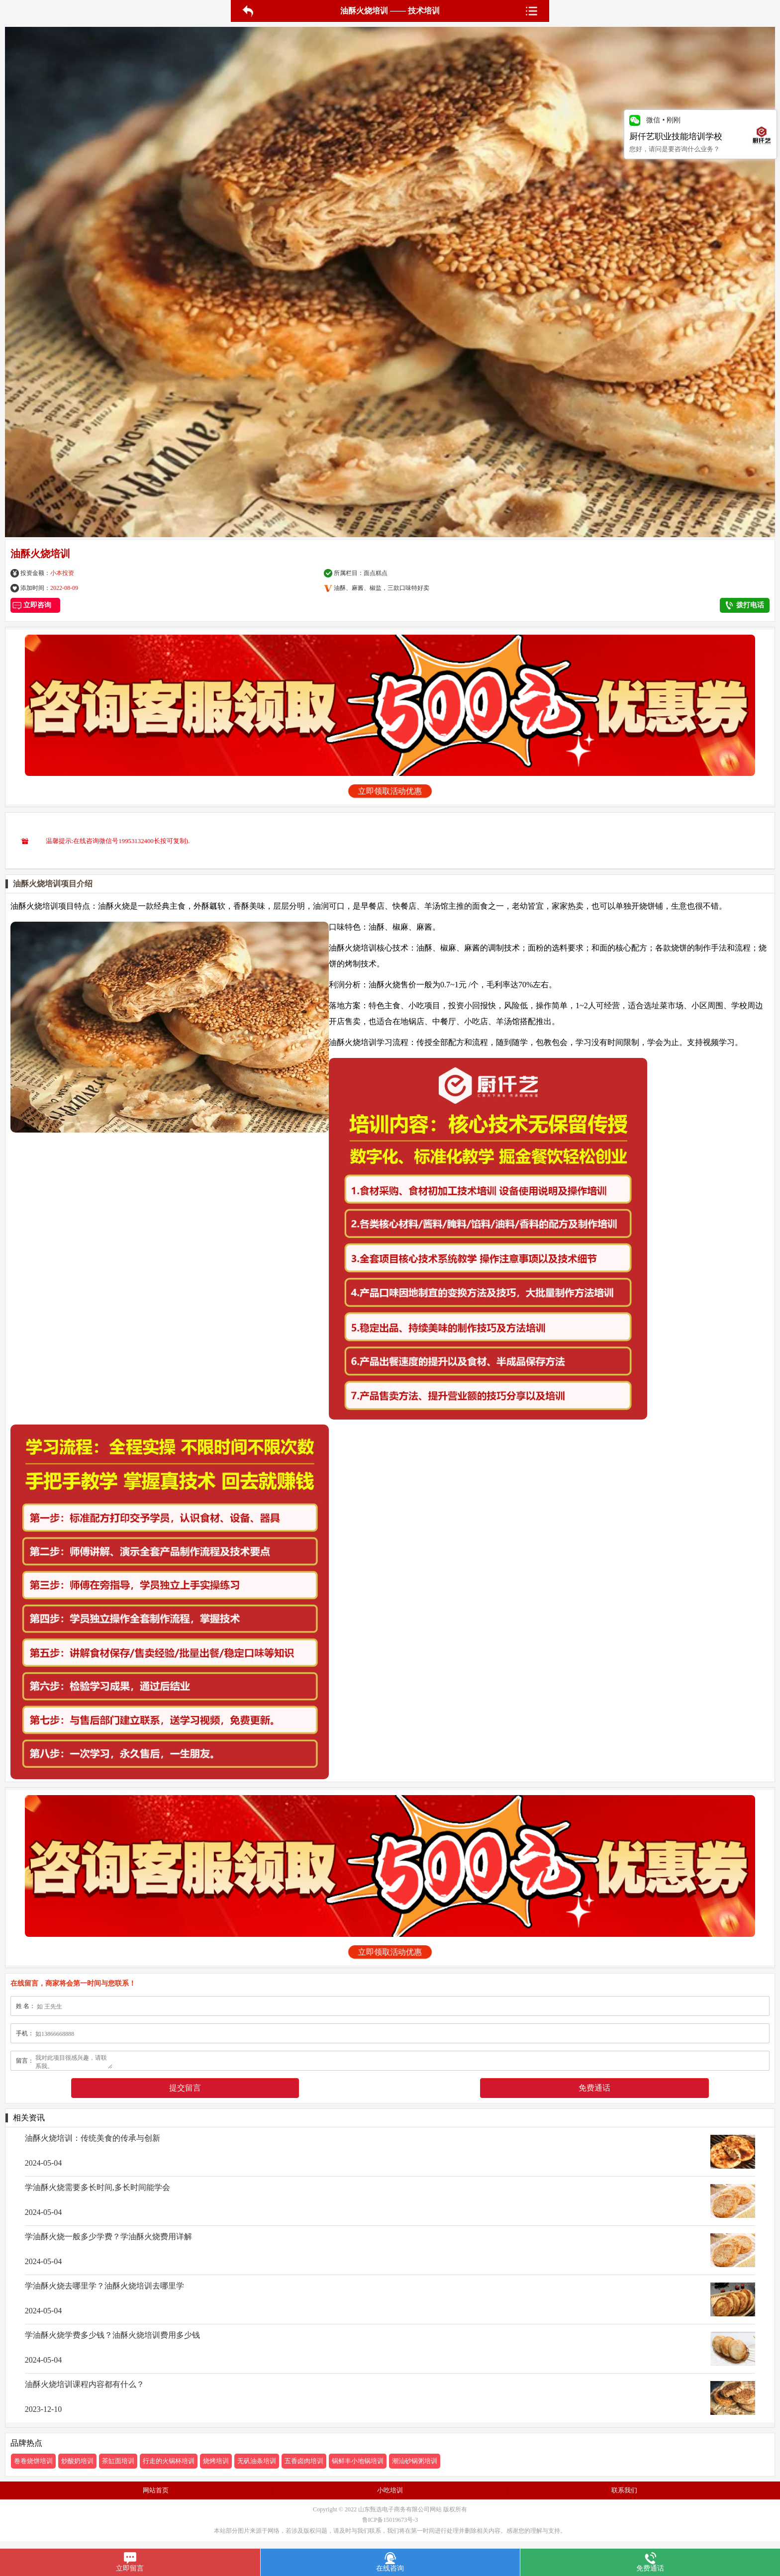 This screenshot has height=2576, width=780. Describe the element at coordinates (358, 2461) in the screenshot. I see `锅鲜丰小地锅培训` at that location.